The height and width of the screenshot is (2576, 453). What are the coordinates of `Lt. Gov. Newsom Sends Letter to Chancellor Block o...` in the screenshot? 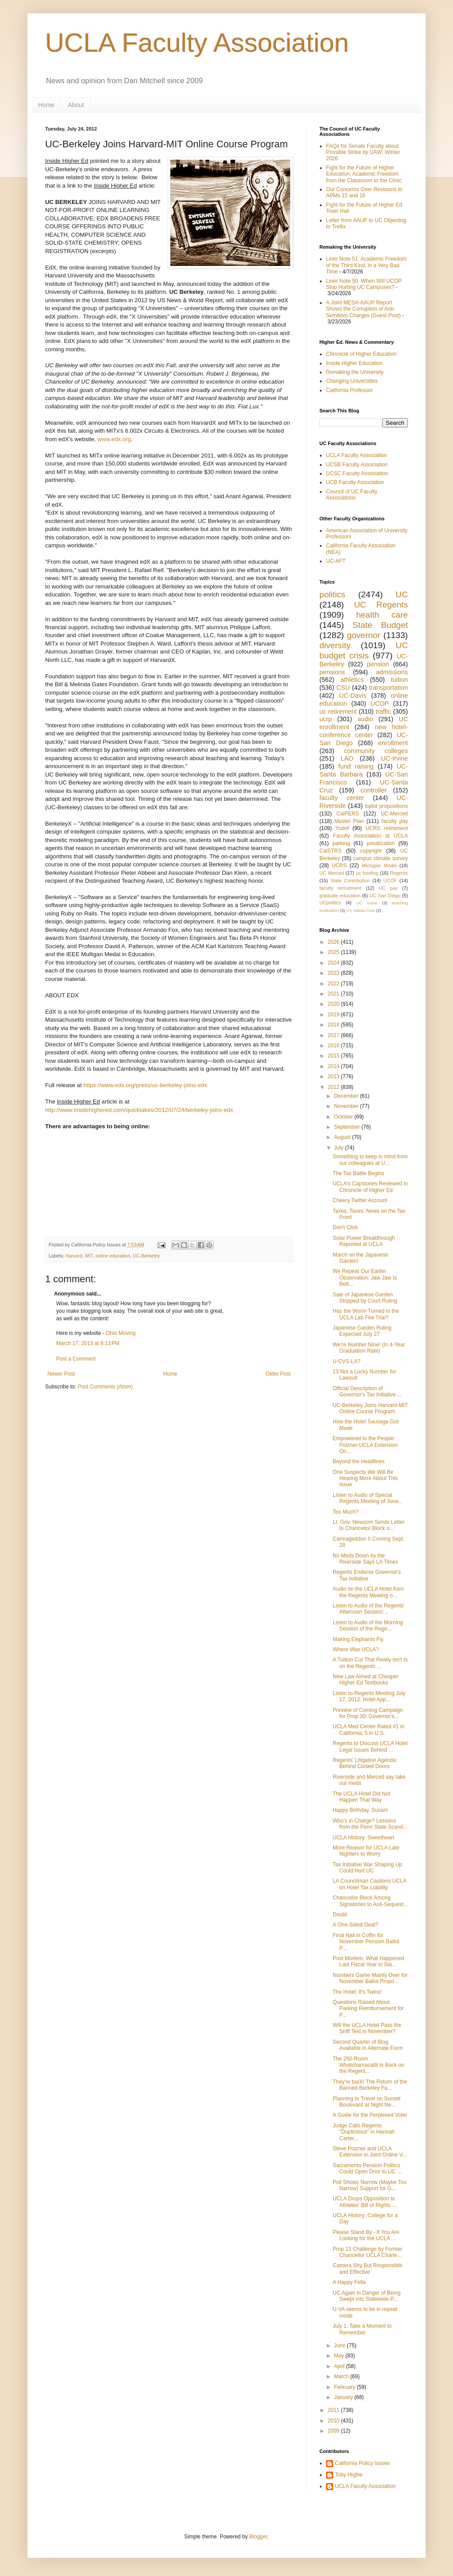 It's located at (369, 1525).